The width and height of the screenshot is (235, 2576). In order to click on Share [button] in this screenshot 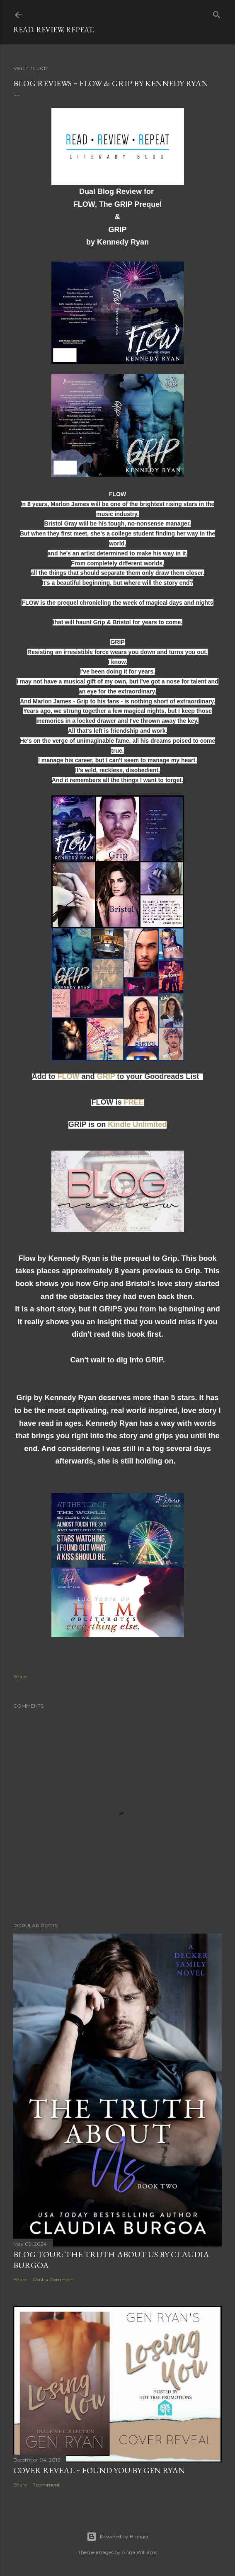, I will do `click(20, 1676)`.